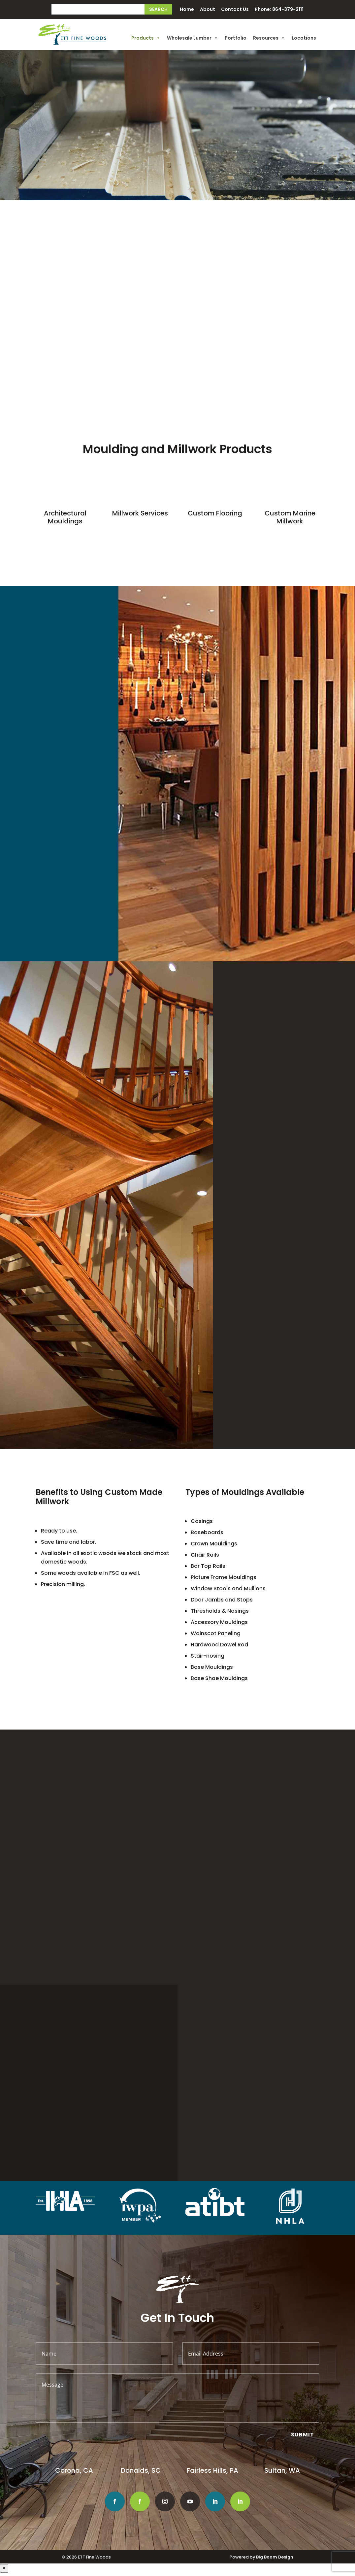 The image size is (355, 2576). I want to click on About, so click(207, 10).